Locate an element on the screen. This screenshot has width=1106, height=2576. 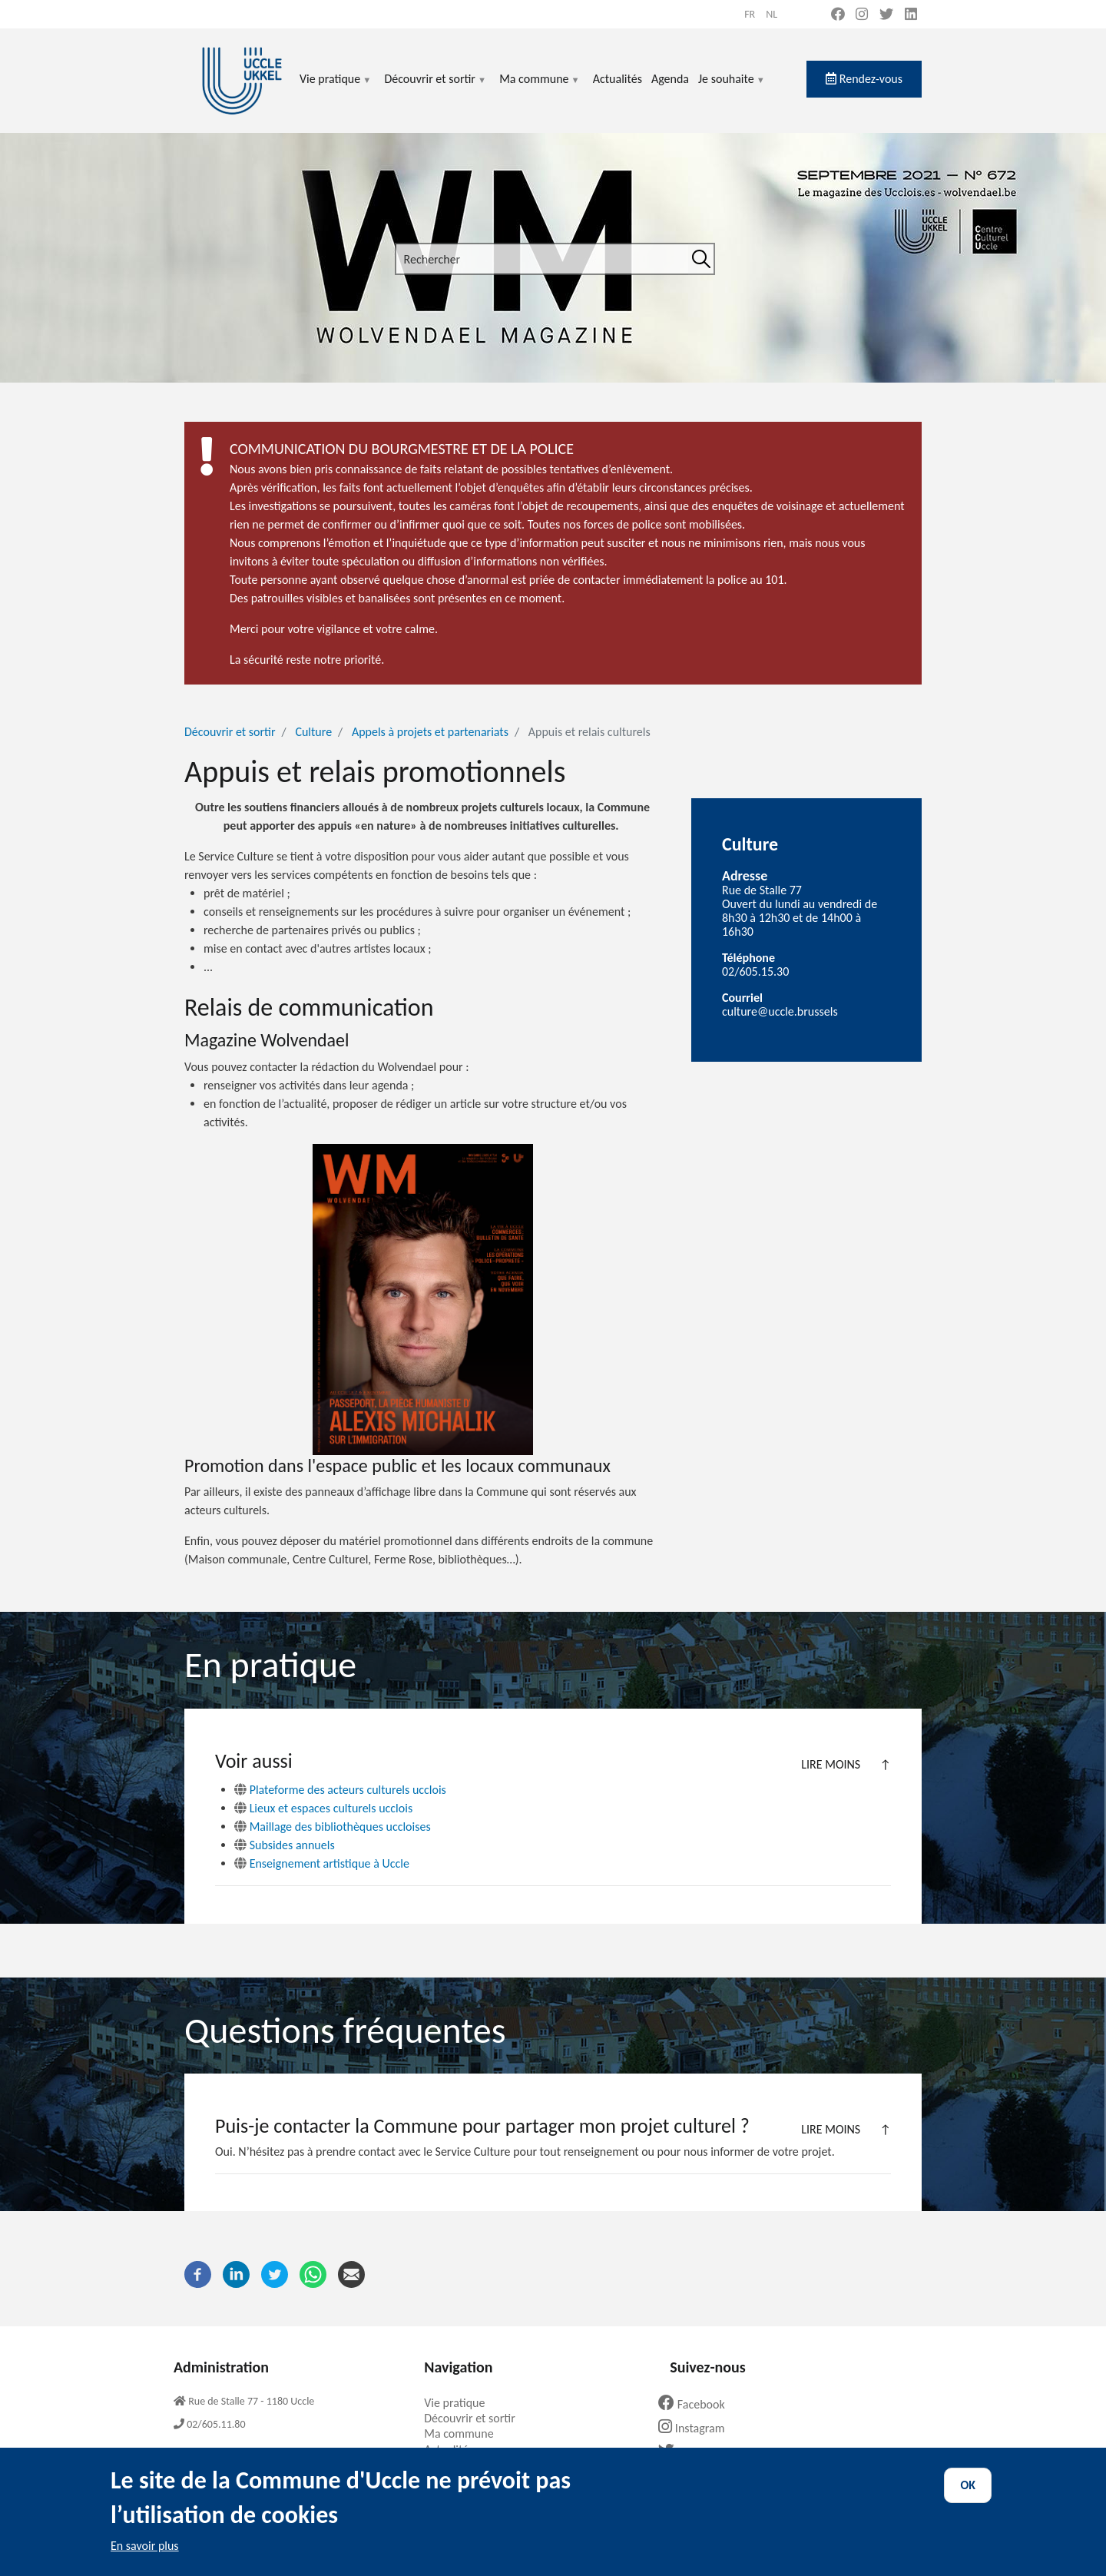
Je souhaite is located at coordinates (732, 87).